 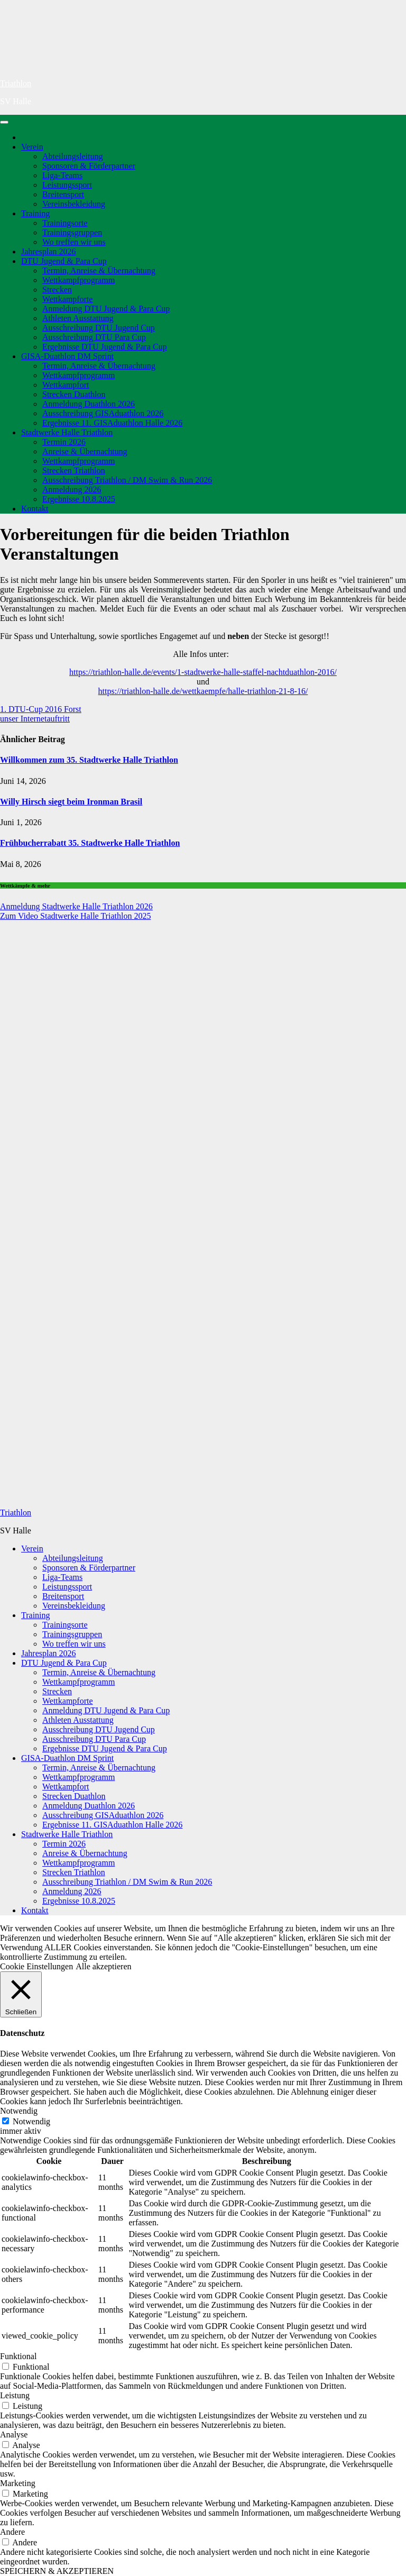 What do you see at coordinates (4, 122) in the screenshot?
I see `[Navigation umschalten]` at bounding box center [4, 122].